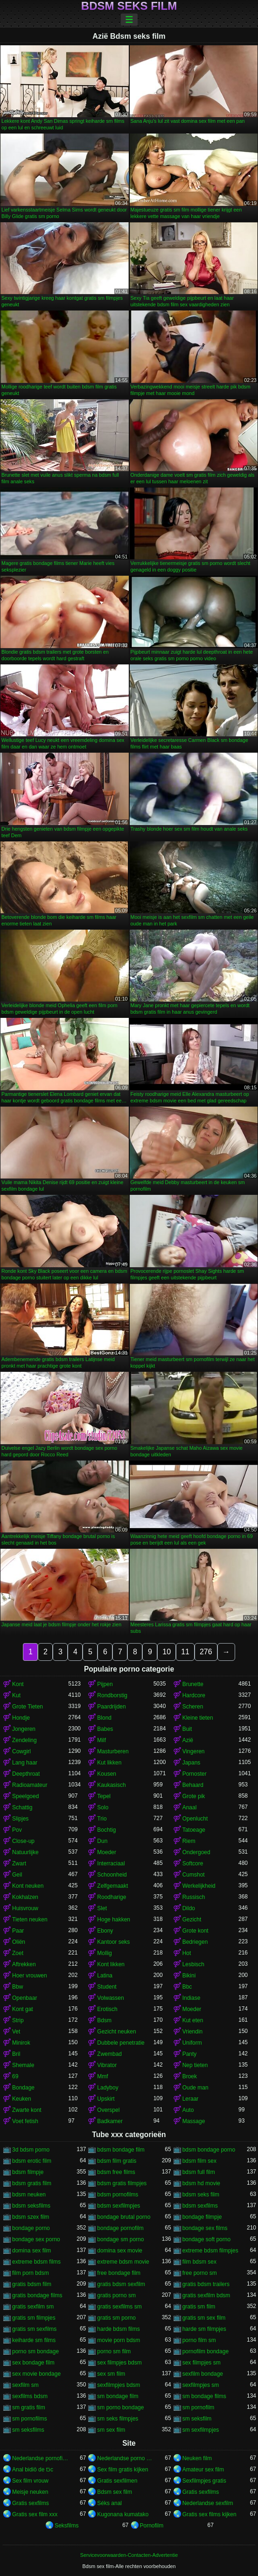  I want to click on sex filmpjes sm, so click(201, 2362).